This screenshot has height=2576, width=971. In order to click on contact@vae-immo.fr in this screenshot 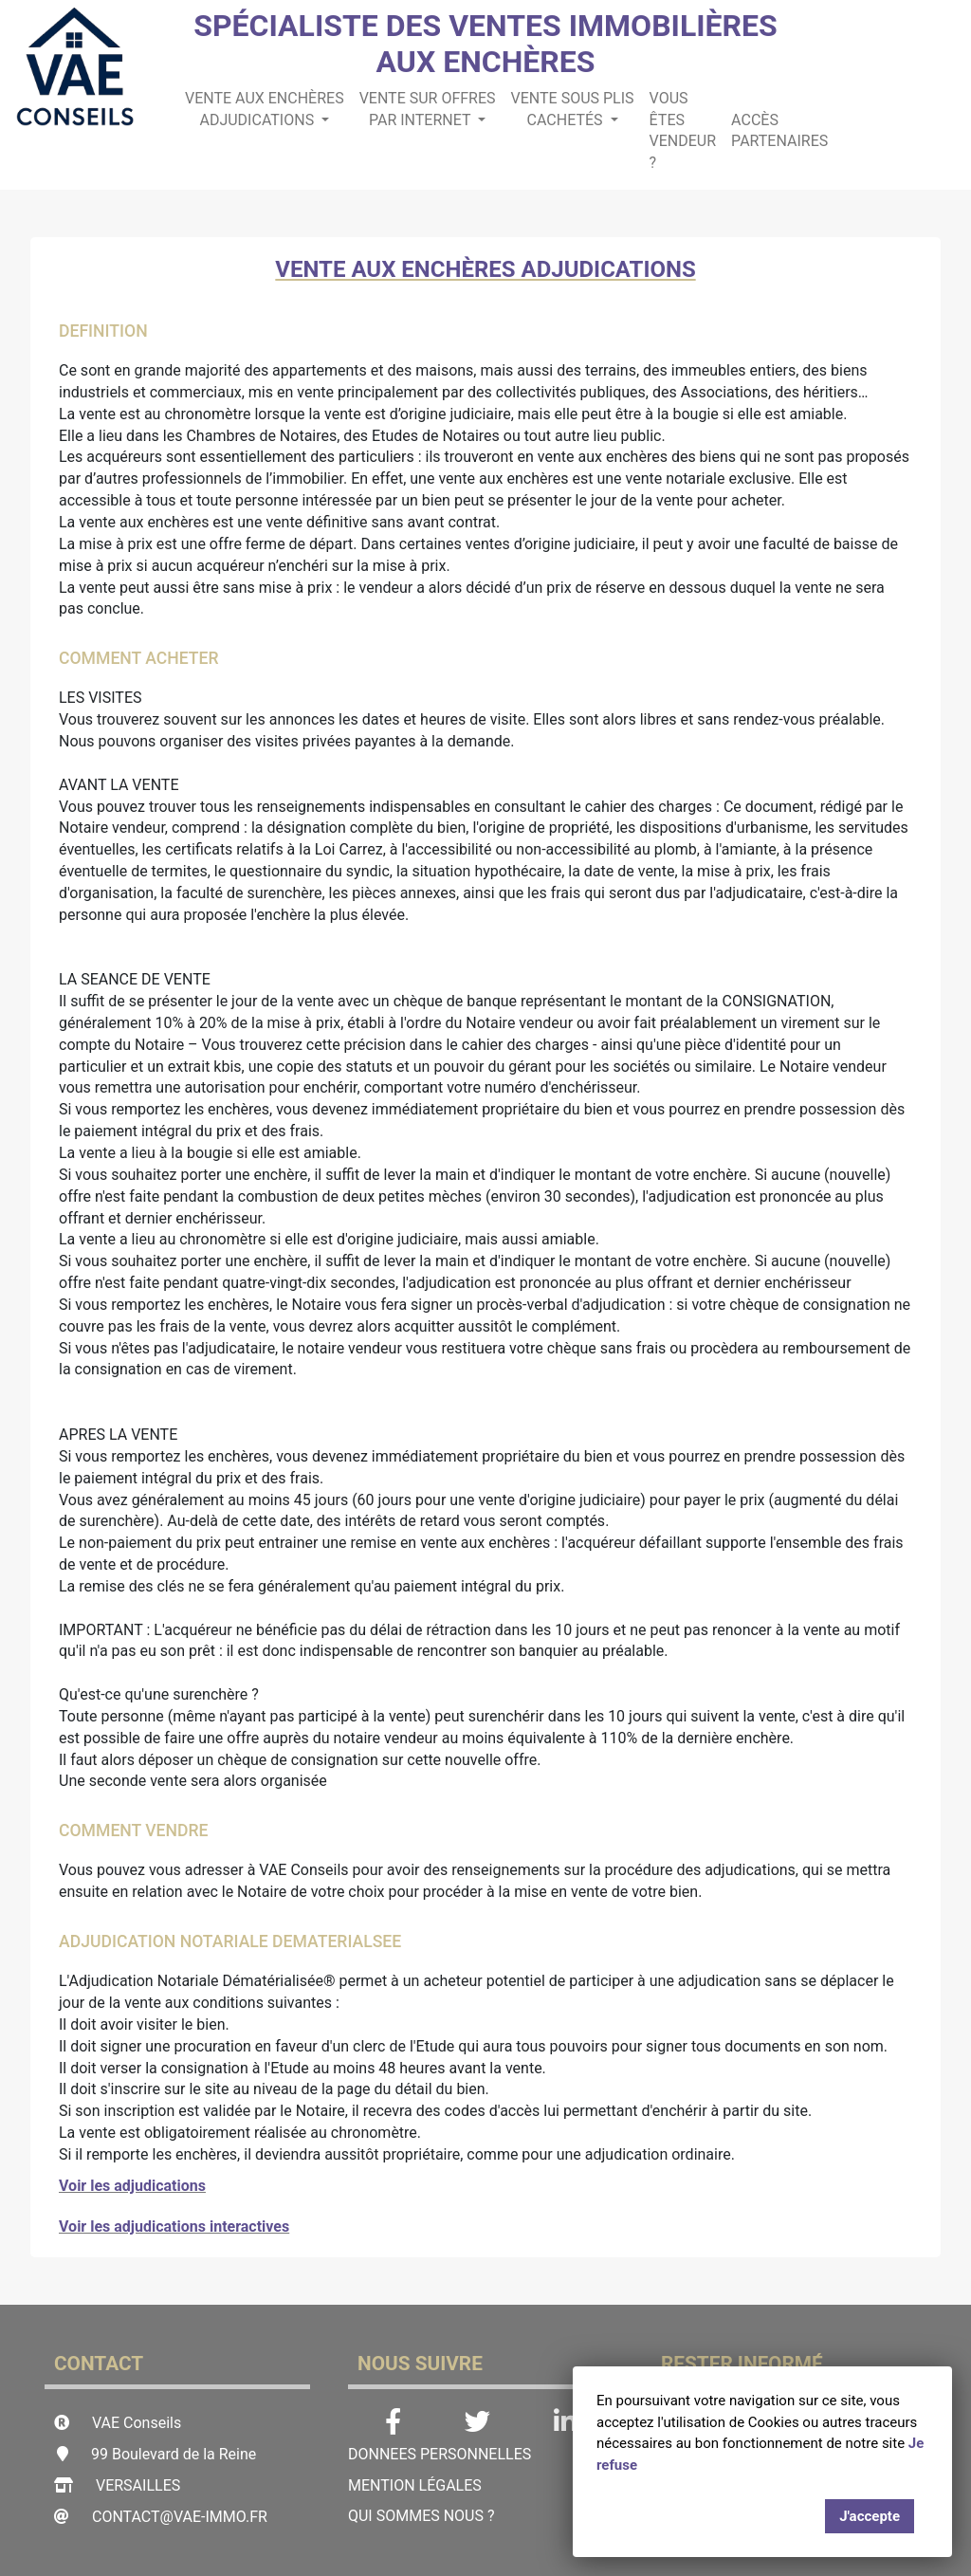, I will do `click(179, 2517)`.